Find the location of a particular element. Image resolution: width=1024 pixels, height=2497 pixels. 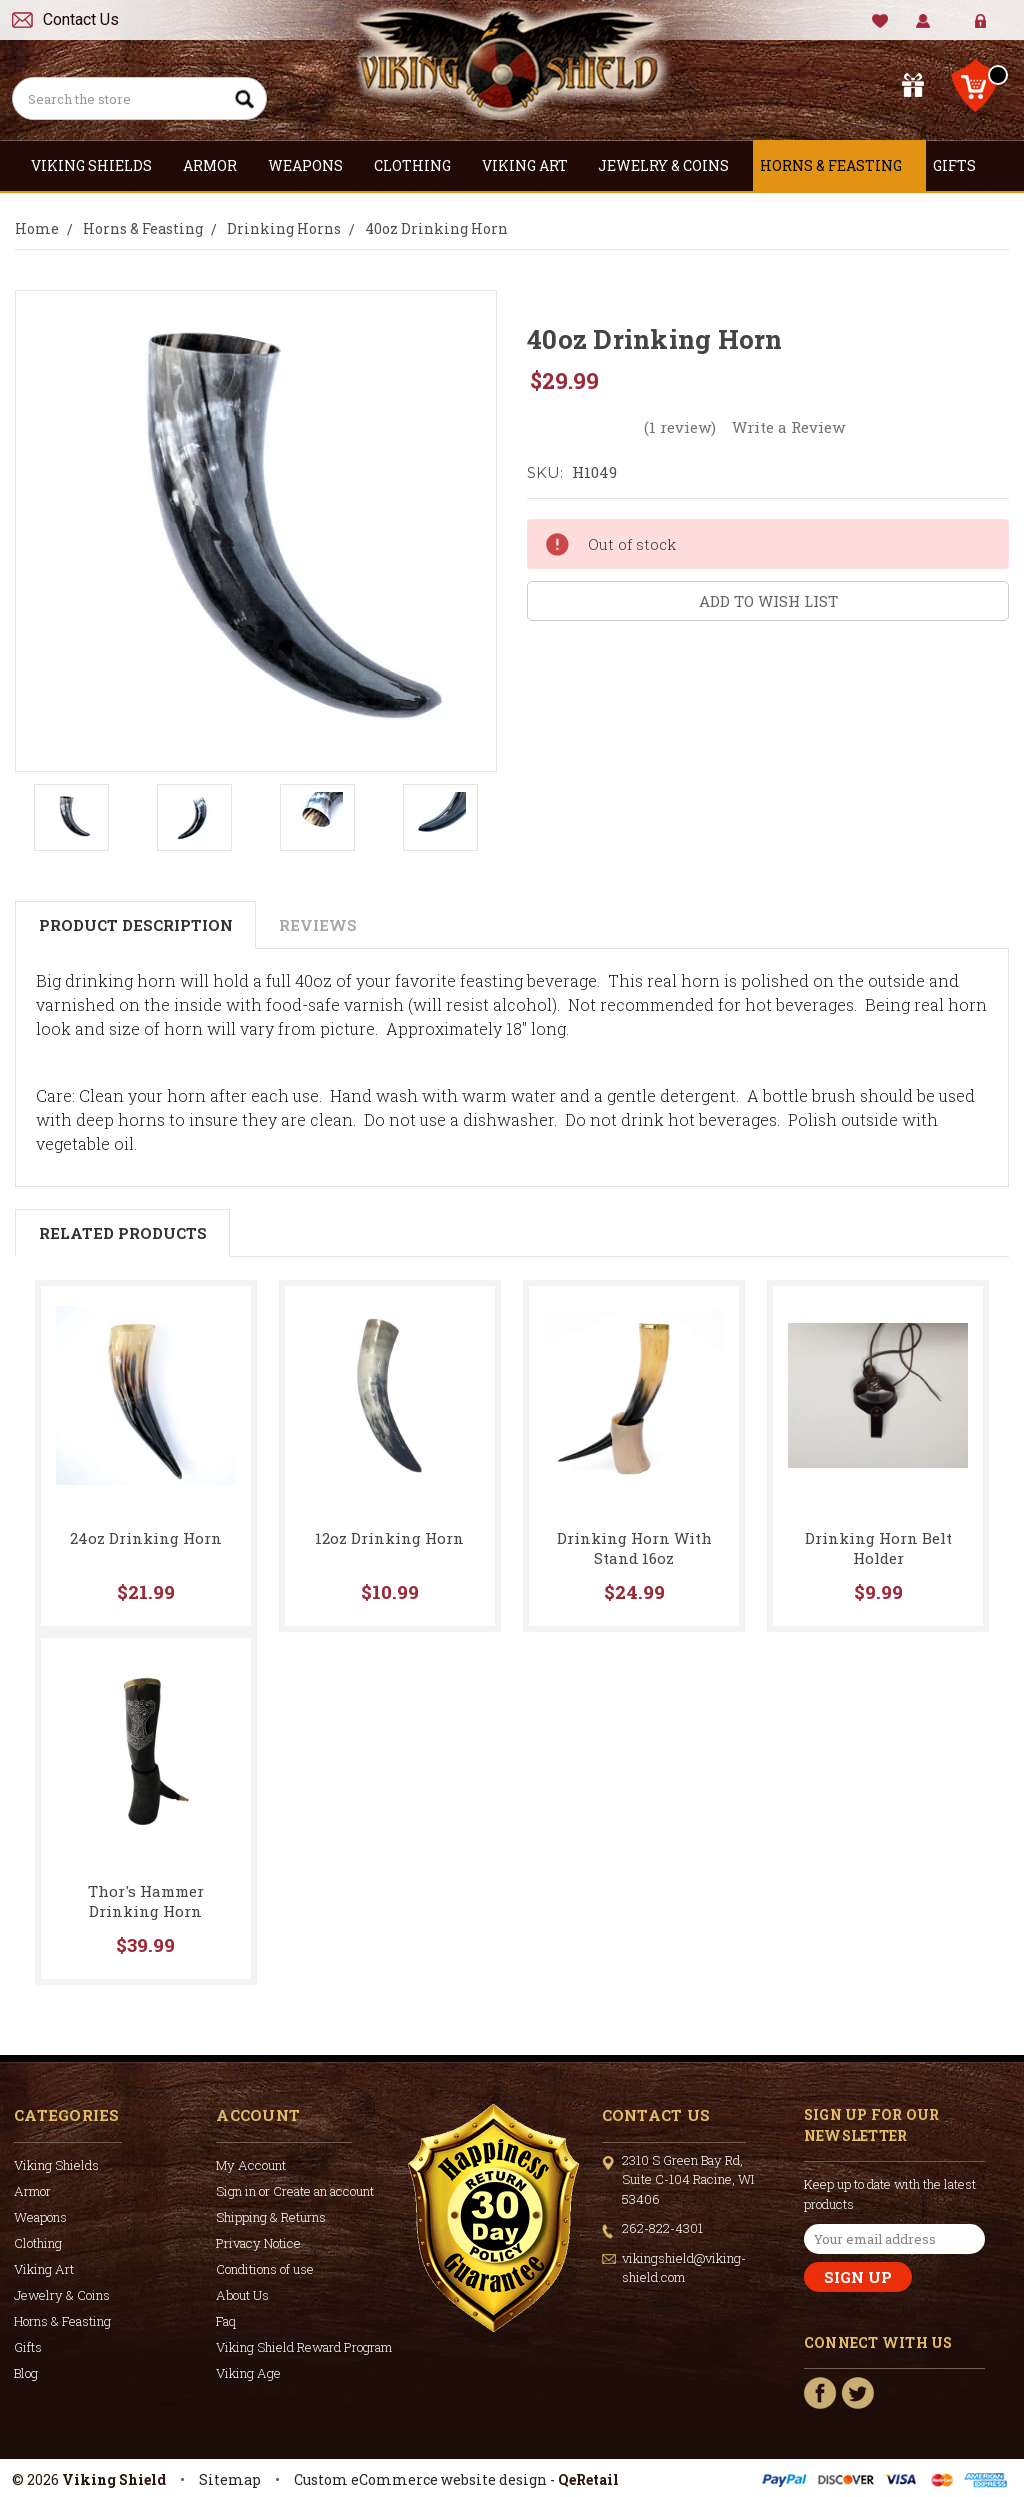

About Us is located at coordinates (242, 2295).